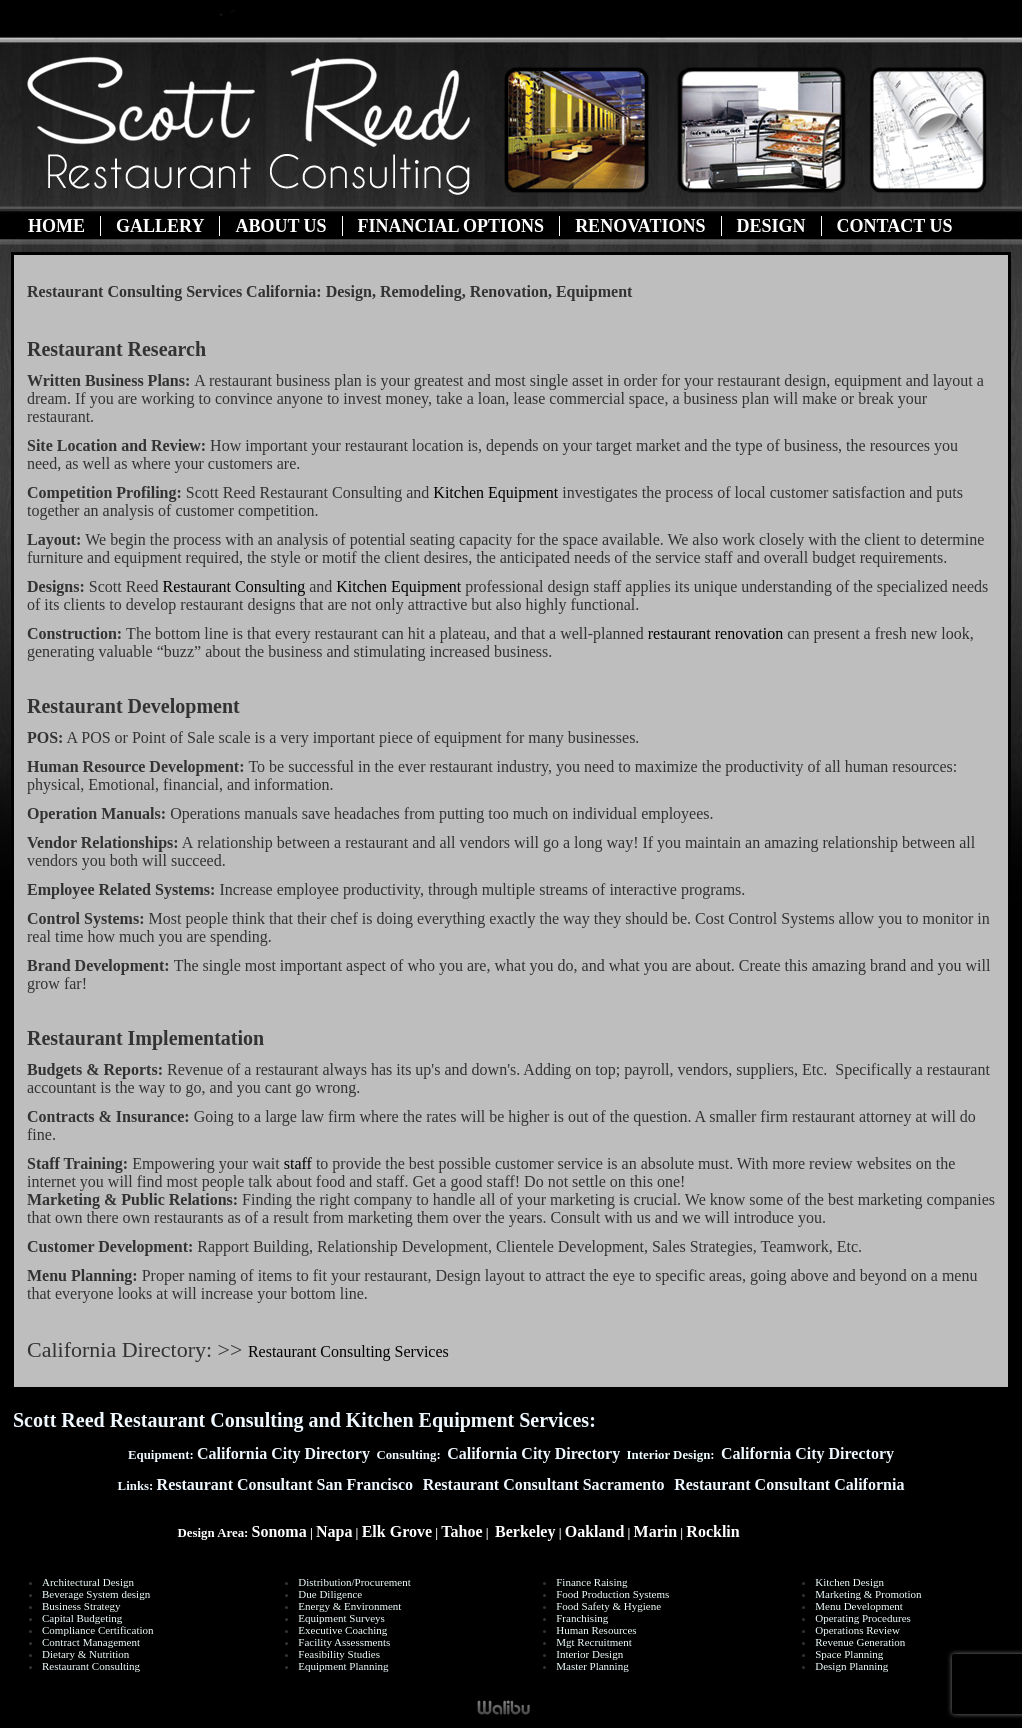  What do you see at coordinates (348, 1351) in the screenshot?
I see `Restaurant Consulting Services` at bounding box center [348, 1351].